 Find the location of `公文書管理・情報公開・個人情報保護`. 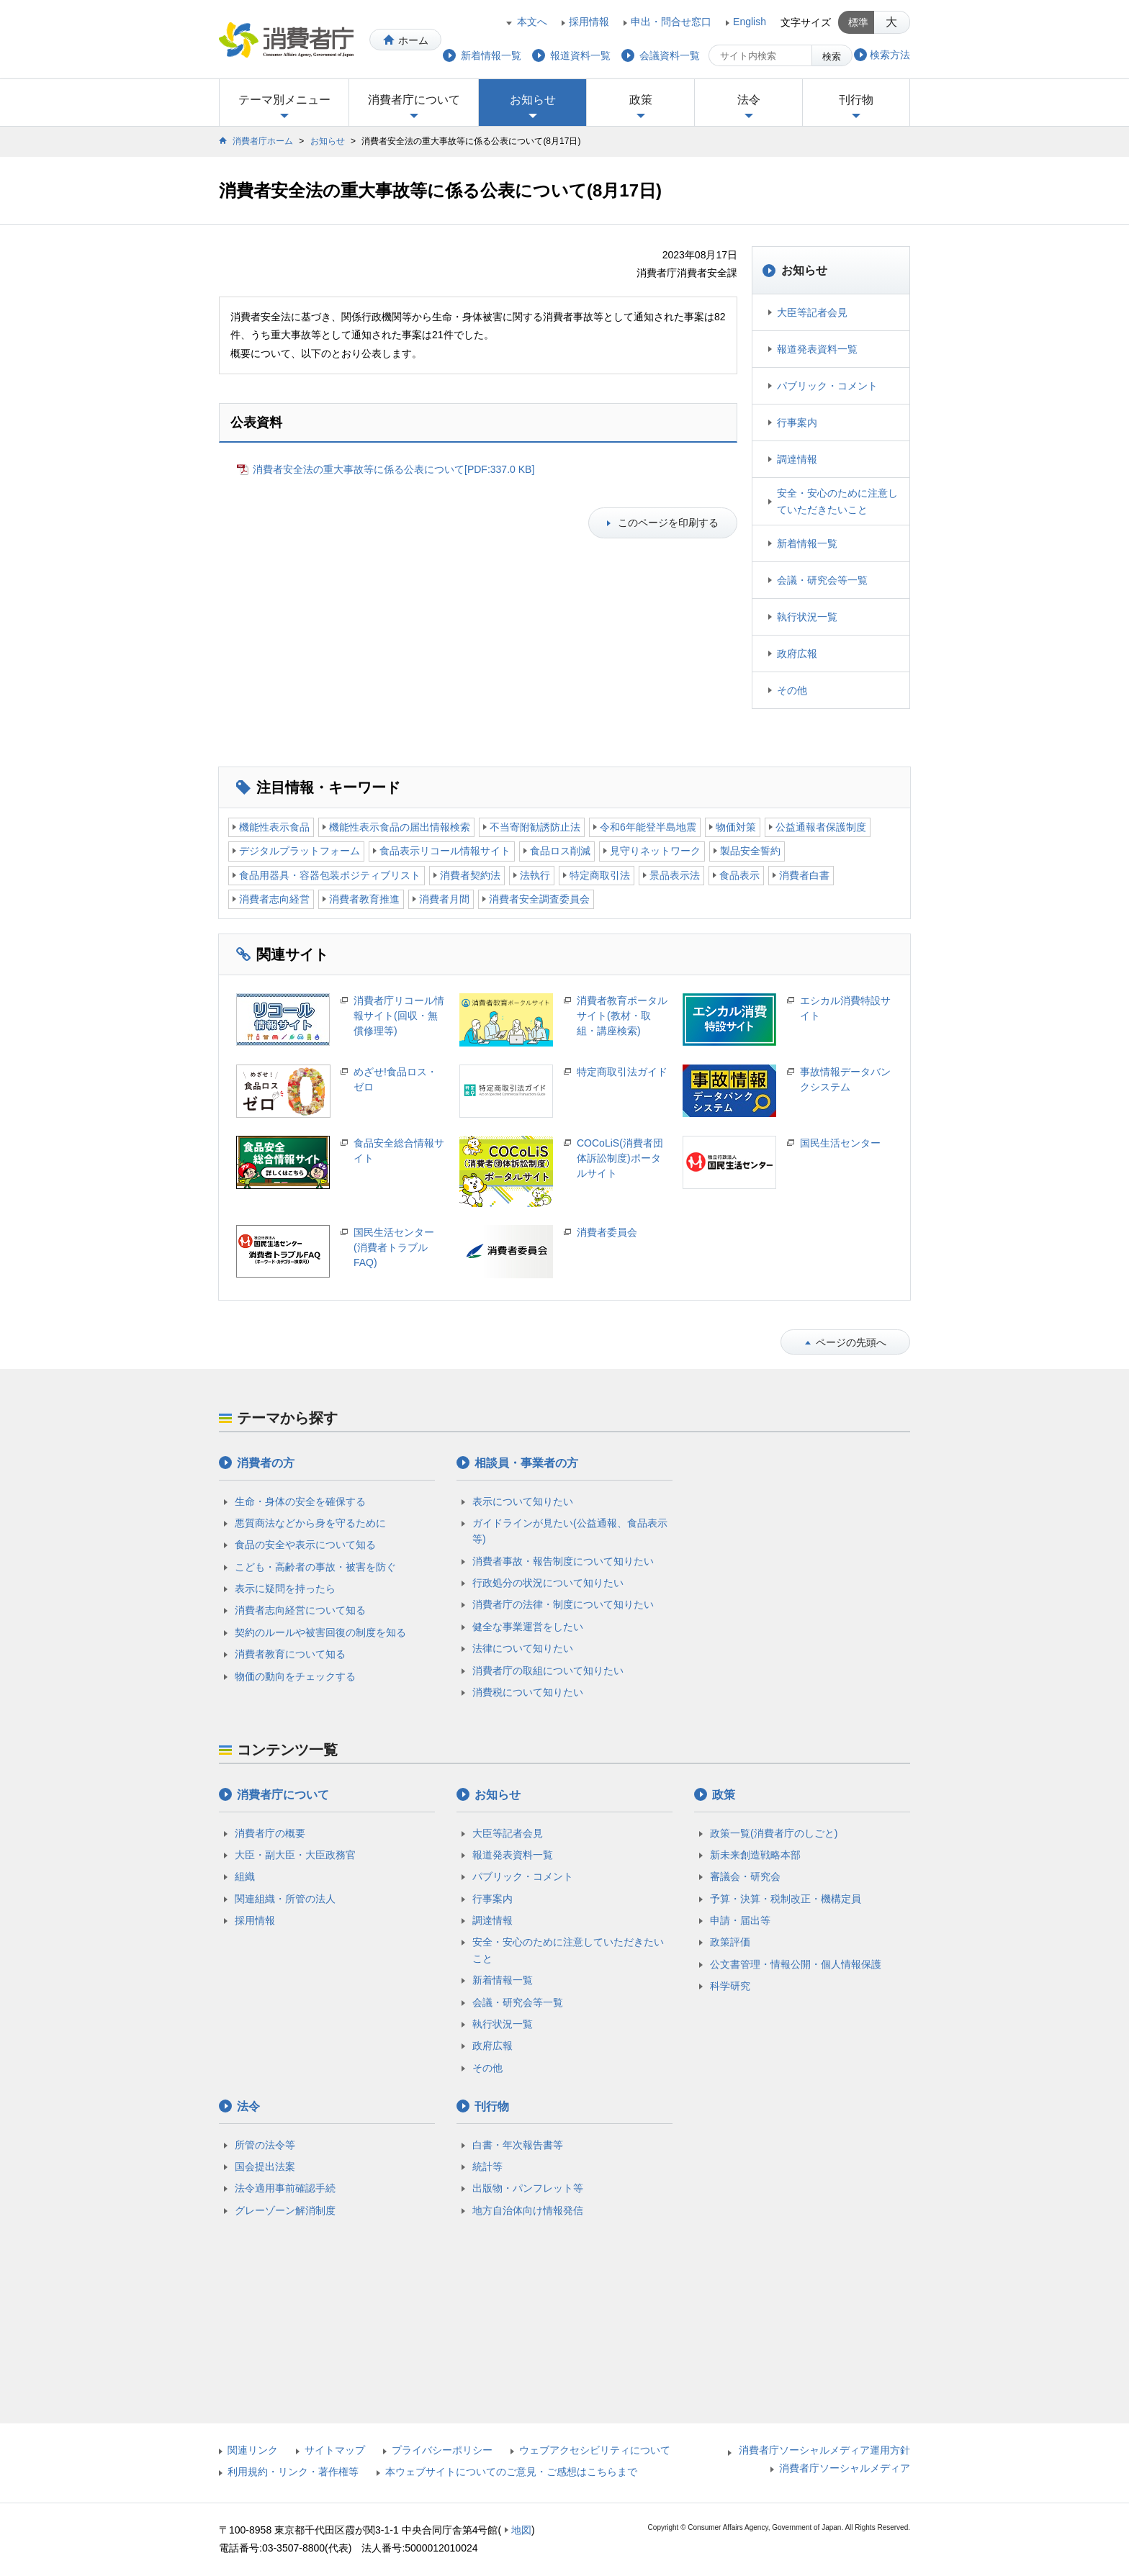

公文書管理・情報公開・個人情報保護 is located at coordinates (795, 1964).